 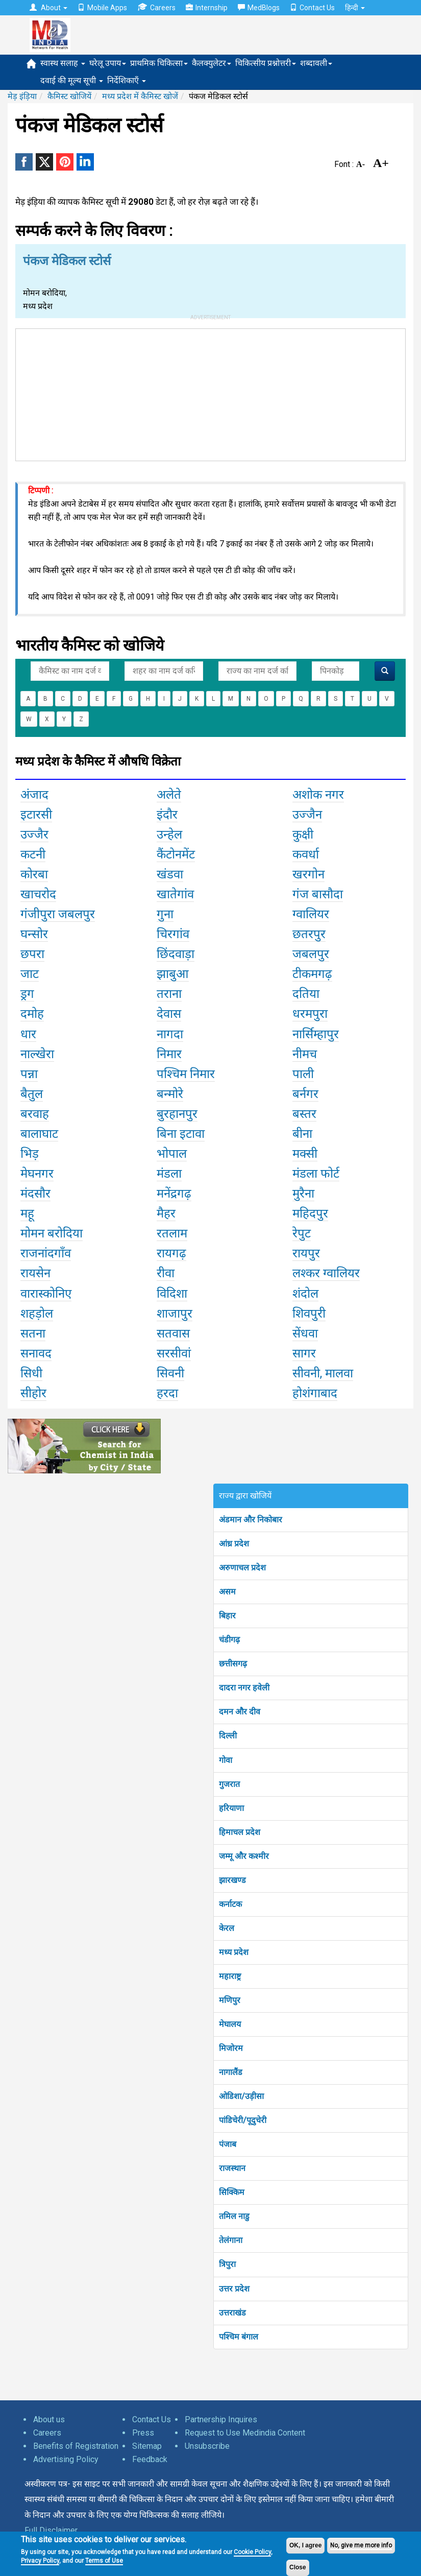 What do you see at coordinates (231, 2192) in the screenshot?
I see `सिक्किम` at bounding box center [231, 2192].